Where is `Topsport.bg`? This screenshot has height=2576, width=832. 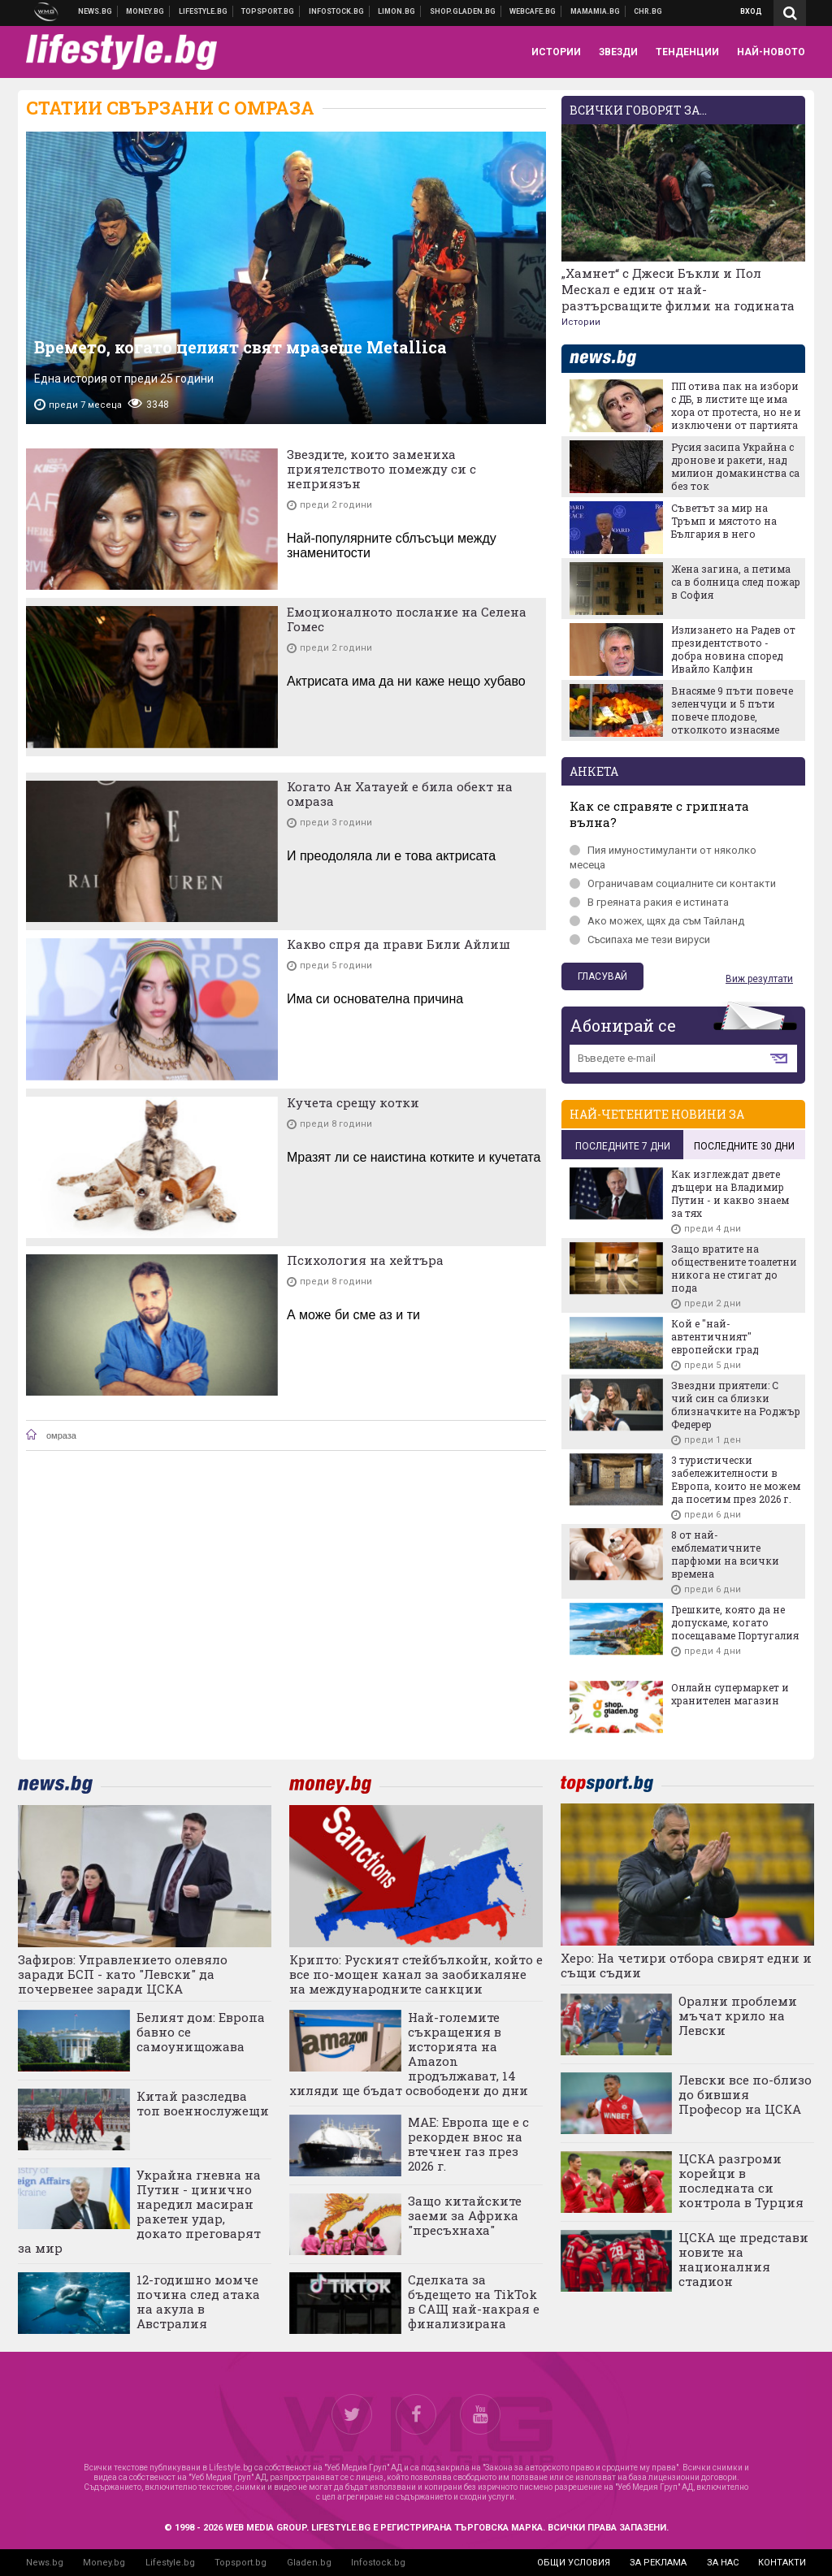
Topsport.bg is located at coordinates (240, 2562).